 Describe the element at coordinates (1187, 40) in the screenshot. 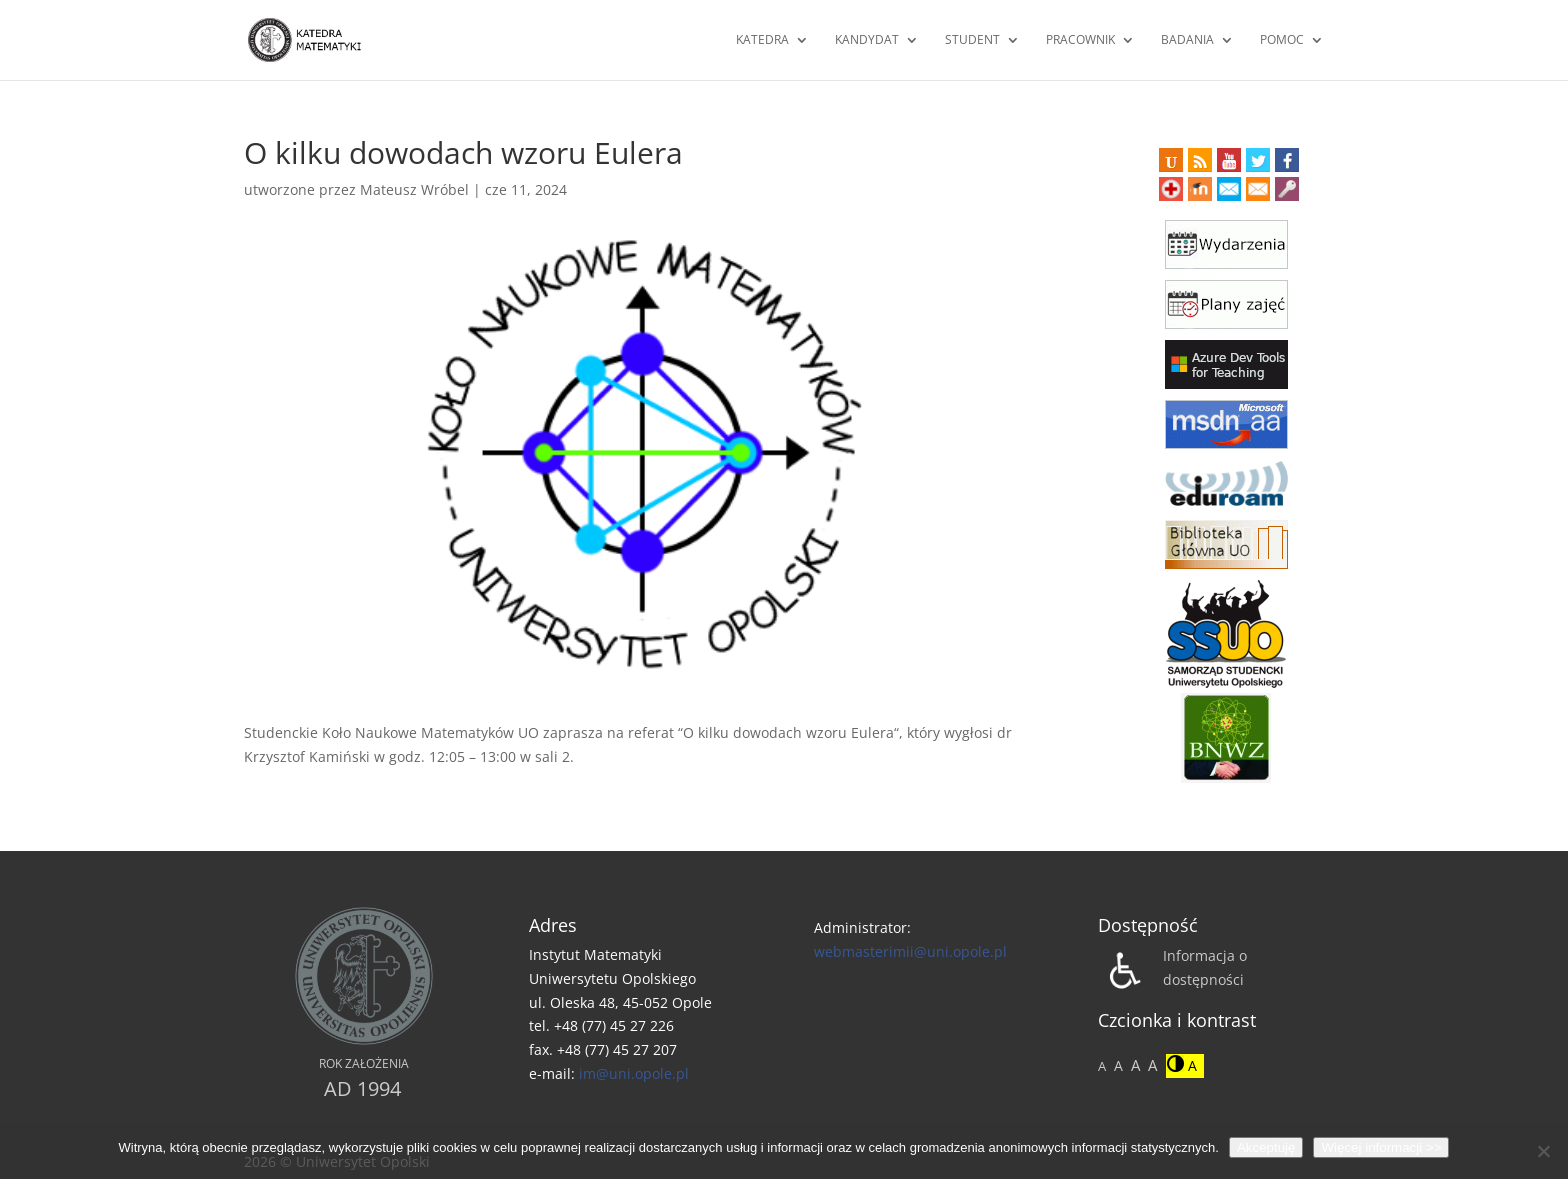

I see `Badania` at that location.